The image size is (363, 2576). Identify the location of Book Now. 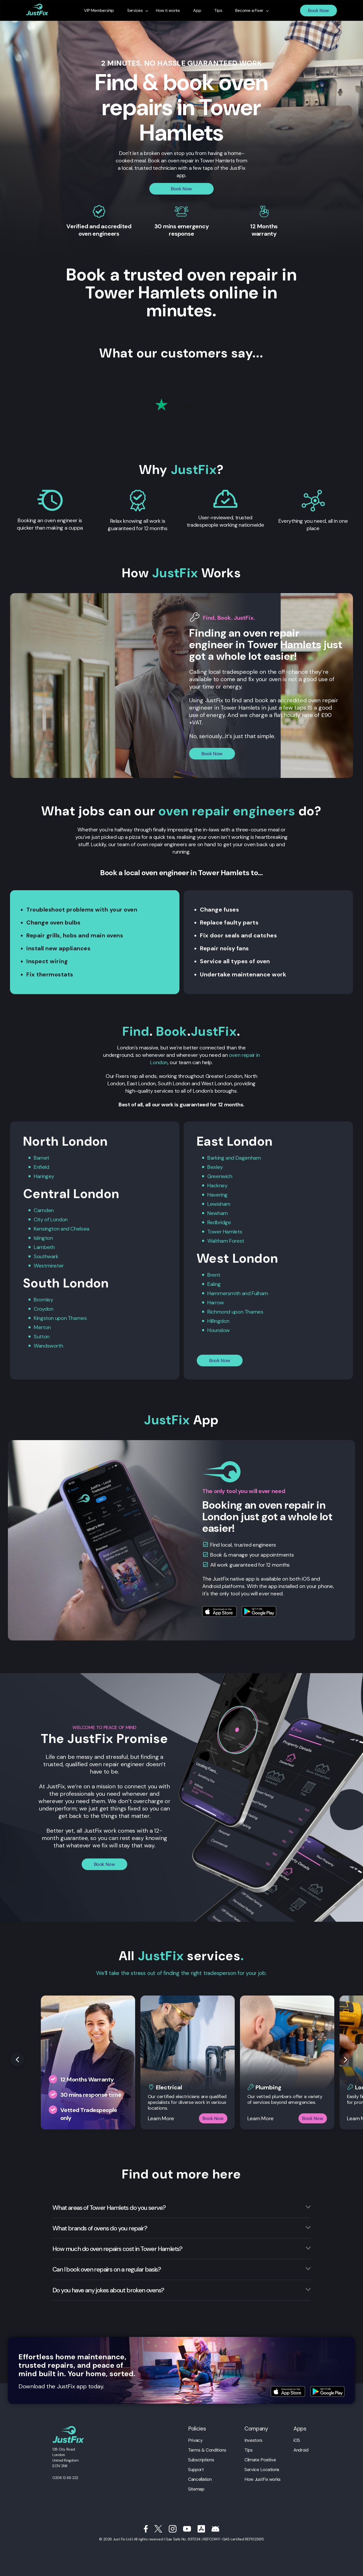
(318, 10).